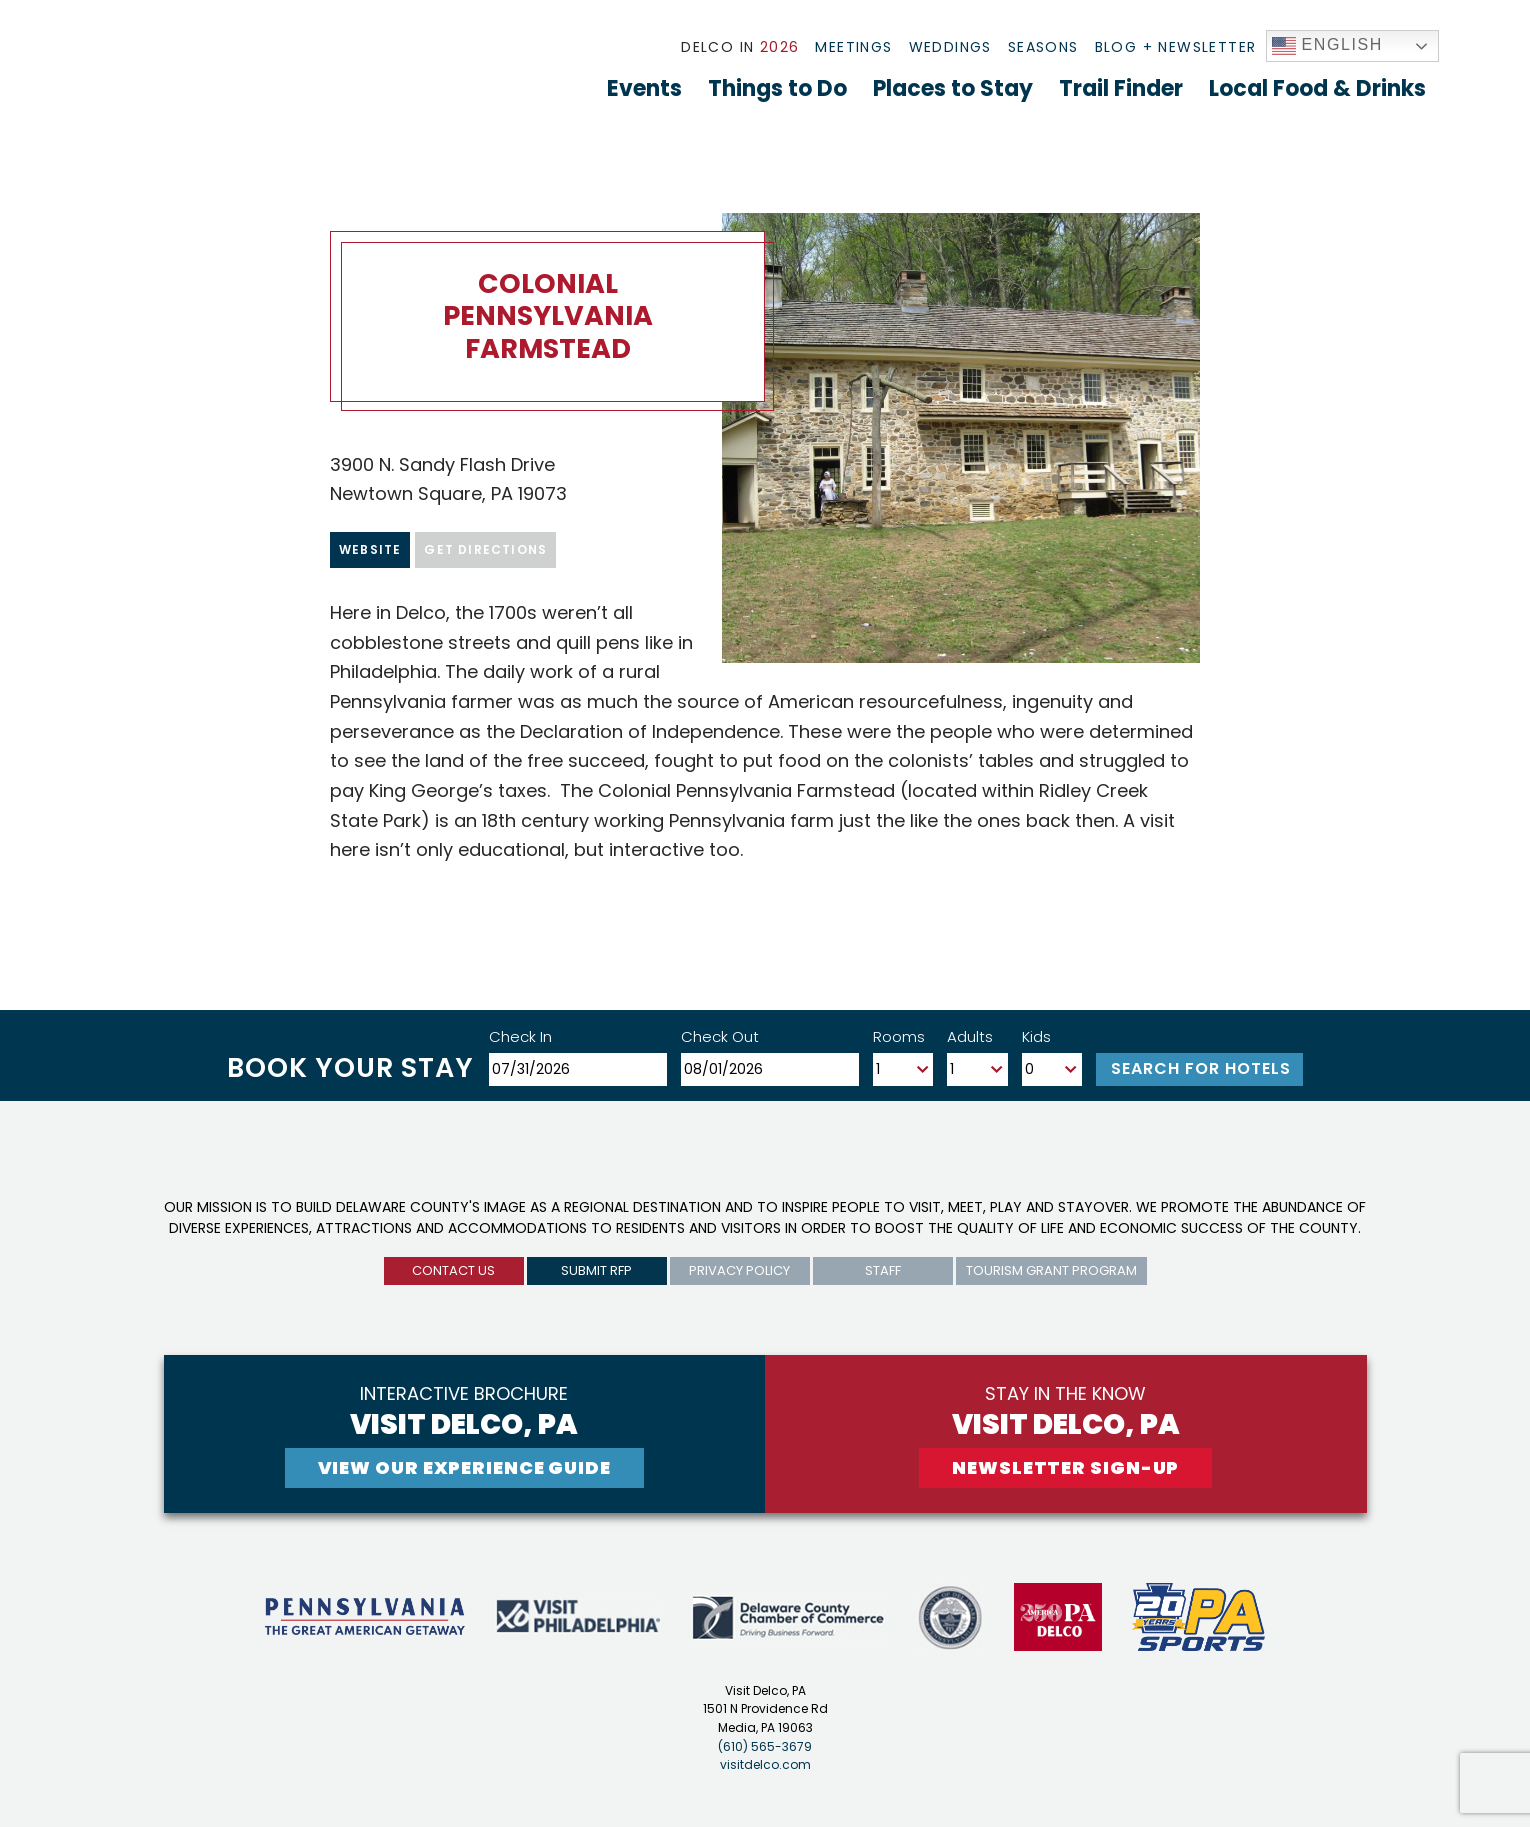 Image resolution: width=1530 pixels, height=1827 pixels. Describe the element at coordinates (740, 47) in the screenshot. I see `Delco In` at that location.